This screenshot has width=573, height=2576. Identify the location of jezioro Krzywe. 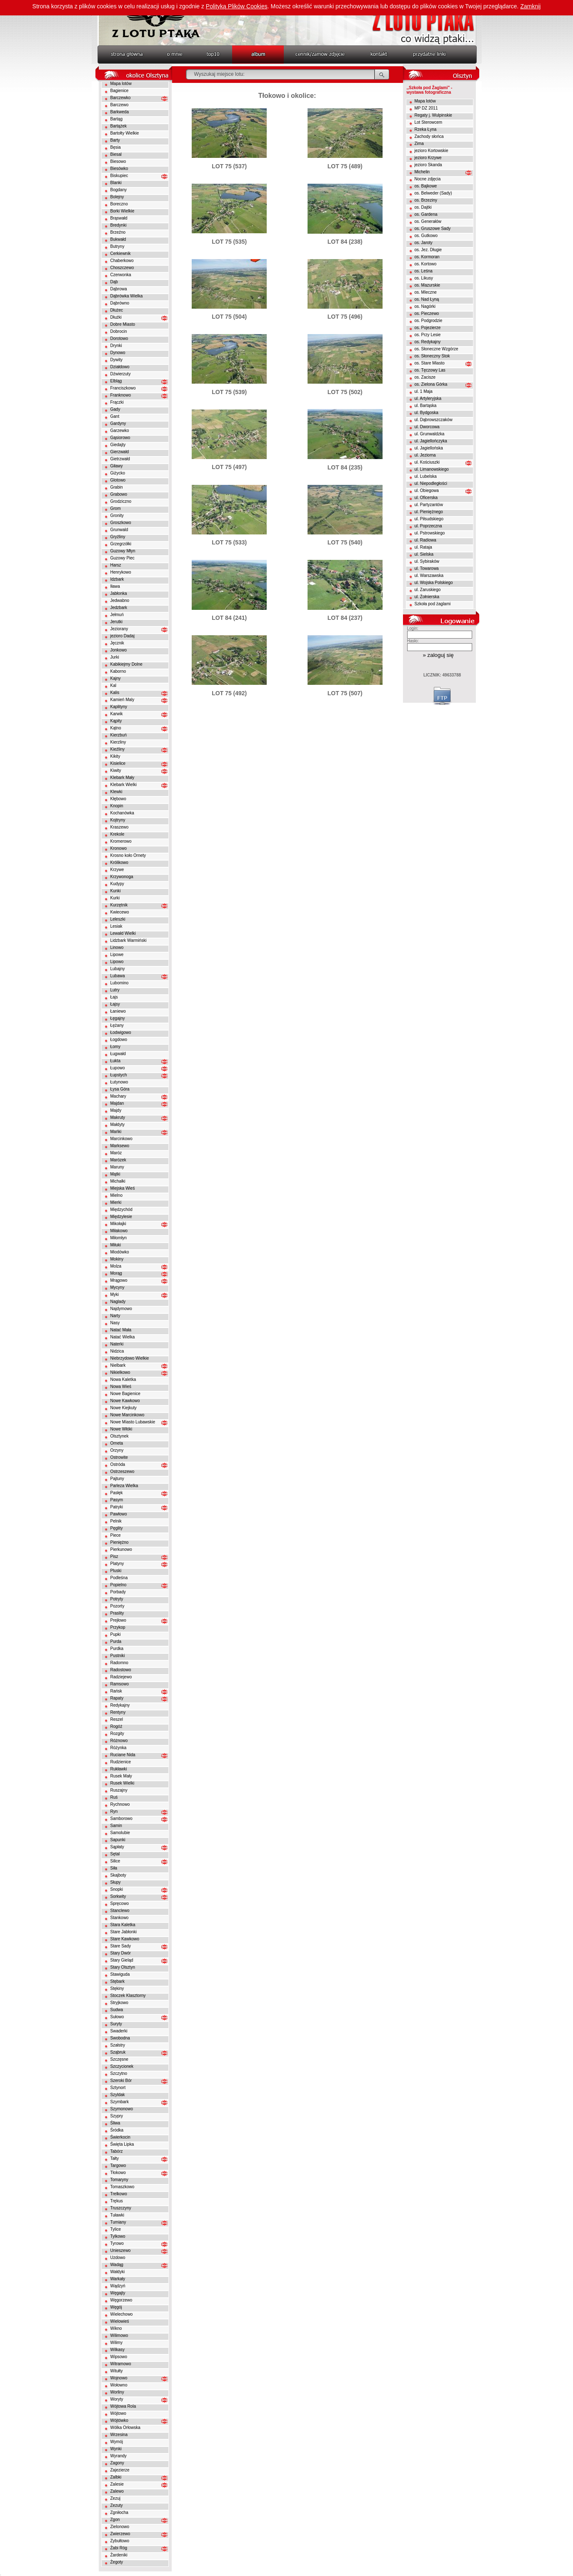
(428, 157).